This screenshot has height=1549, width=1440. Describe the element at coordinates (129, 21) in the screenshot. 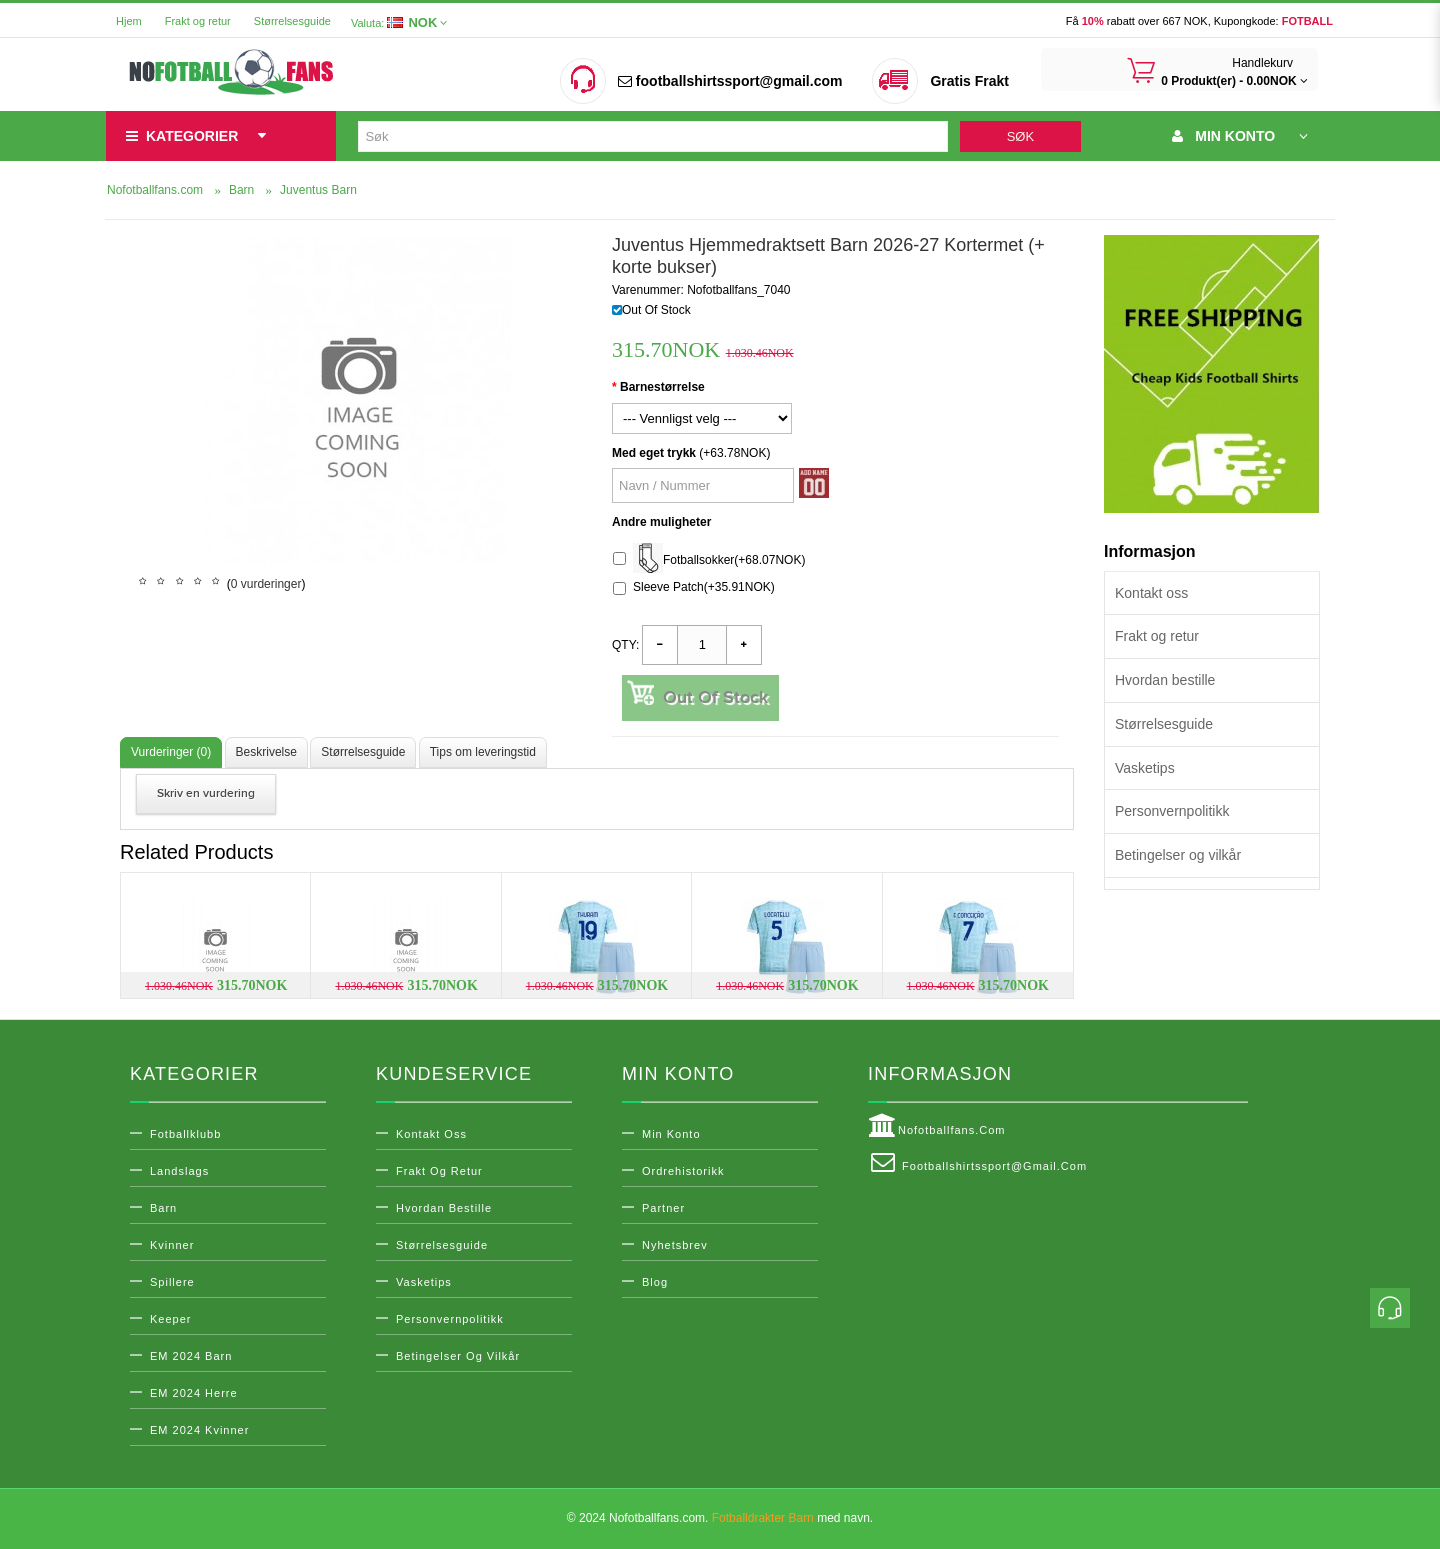

I see `Hjem` at that location.